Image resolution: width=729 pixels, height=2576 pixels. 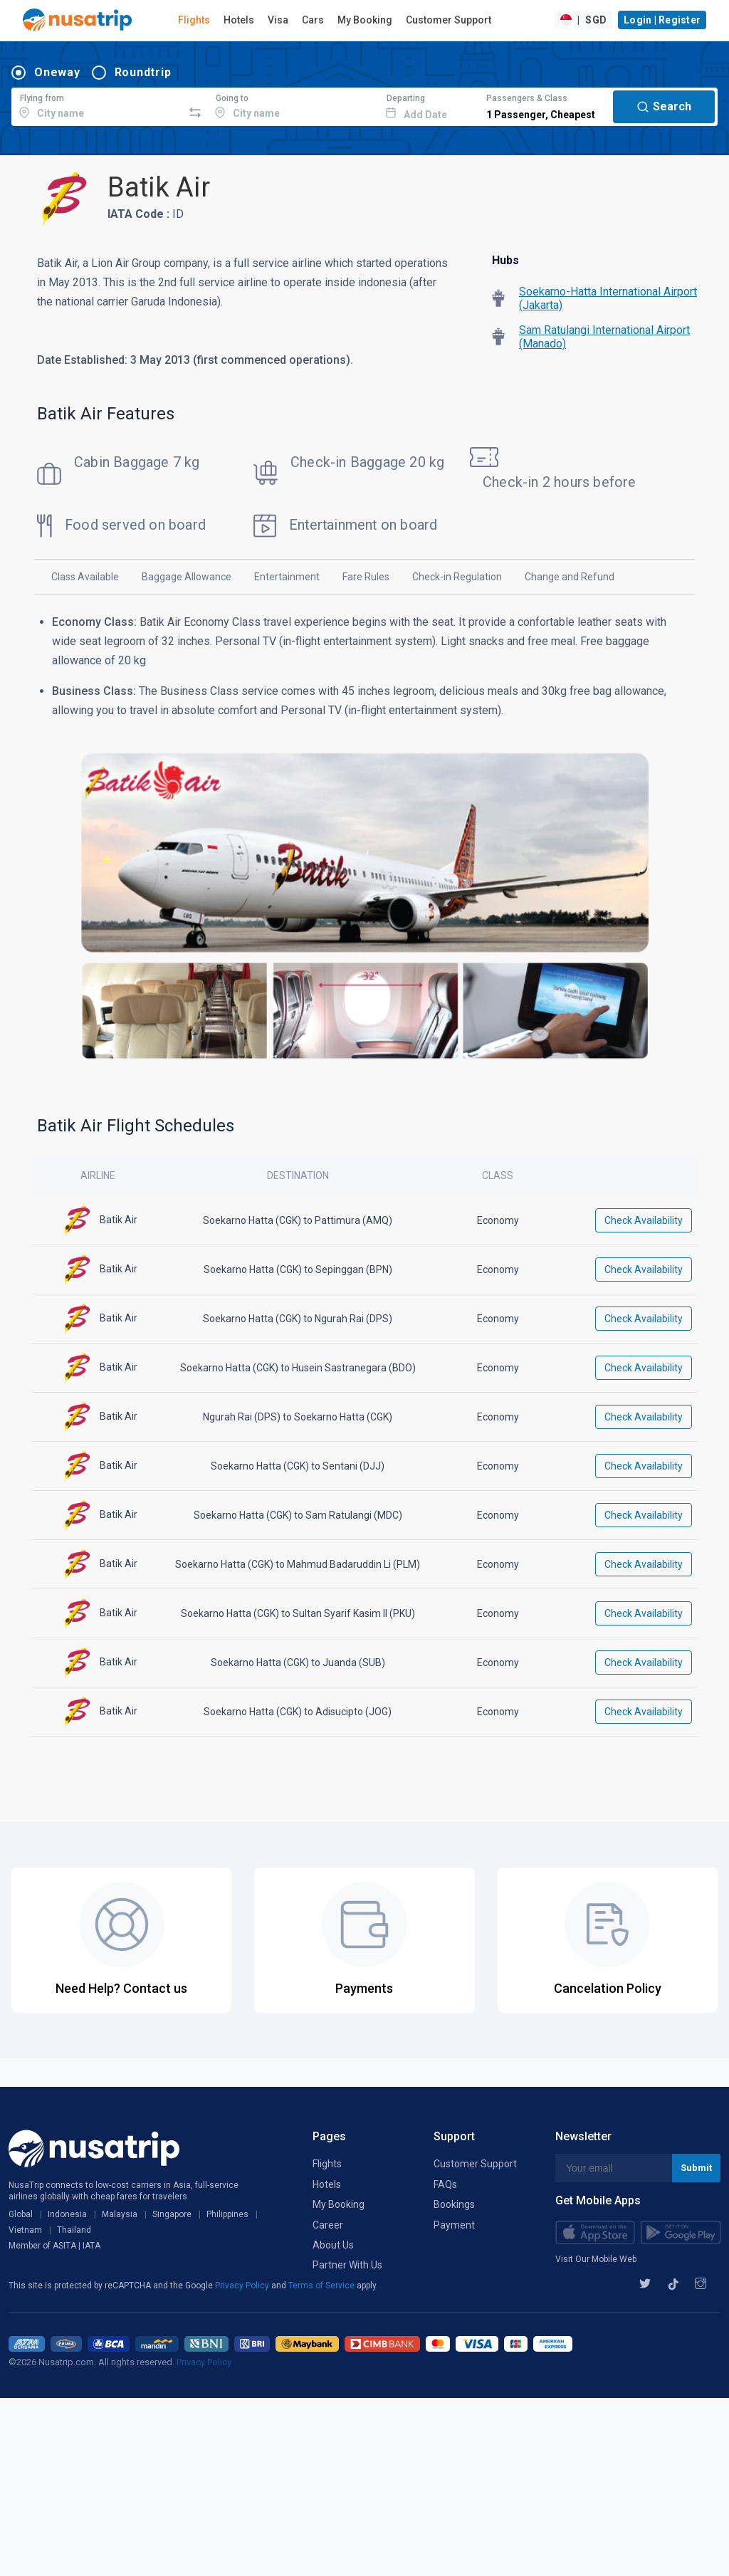 What do you see at coordinates (143, 72) in the screenshot?
I see `Roundtrip` at bounding box center [143, 72].